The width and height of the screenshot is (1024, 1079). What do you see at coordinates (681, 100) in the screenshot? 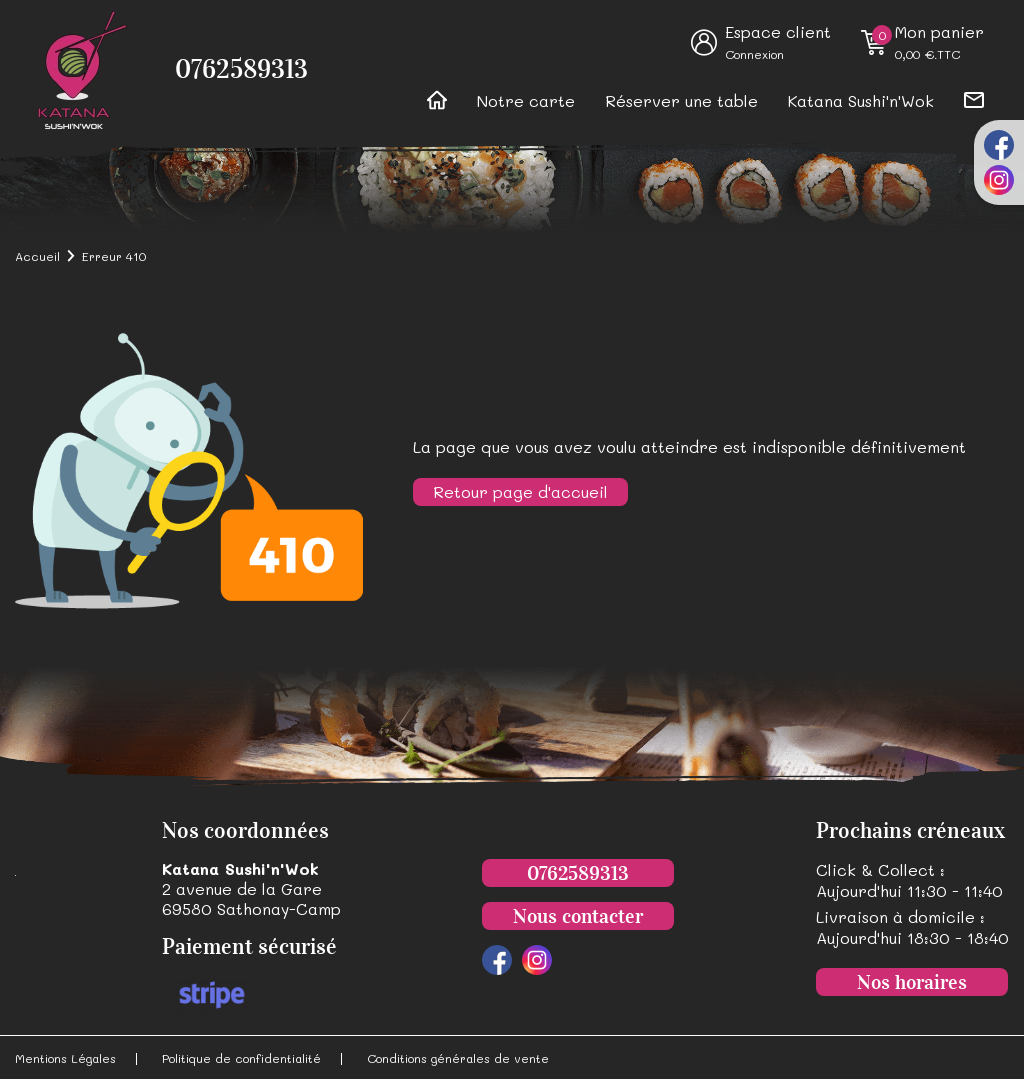
I see `Réserver une table` at bounding box center [681, 100].